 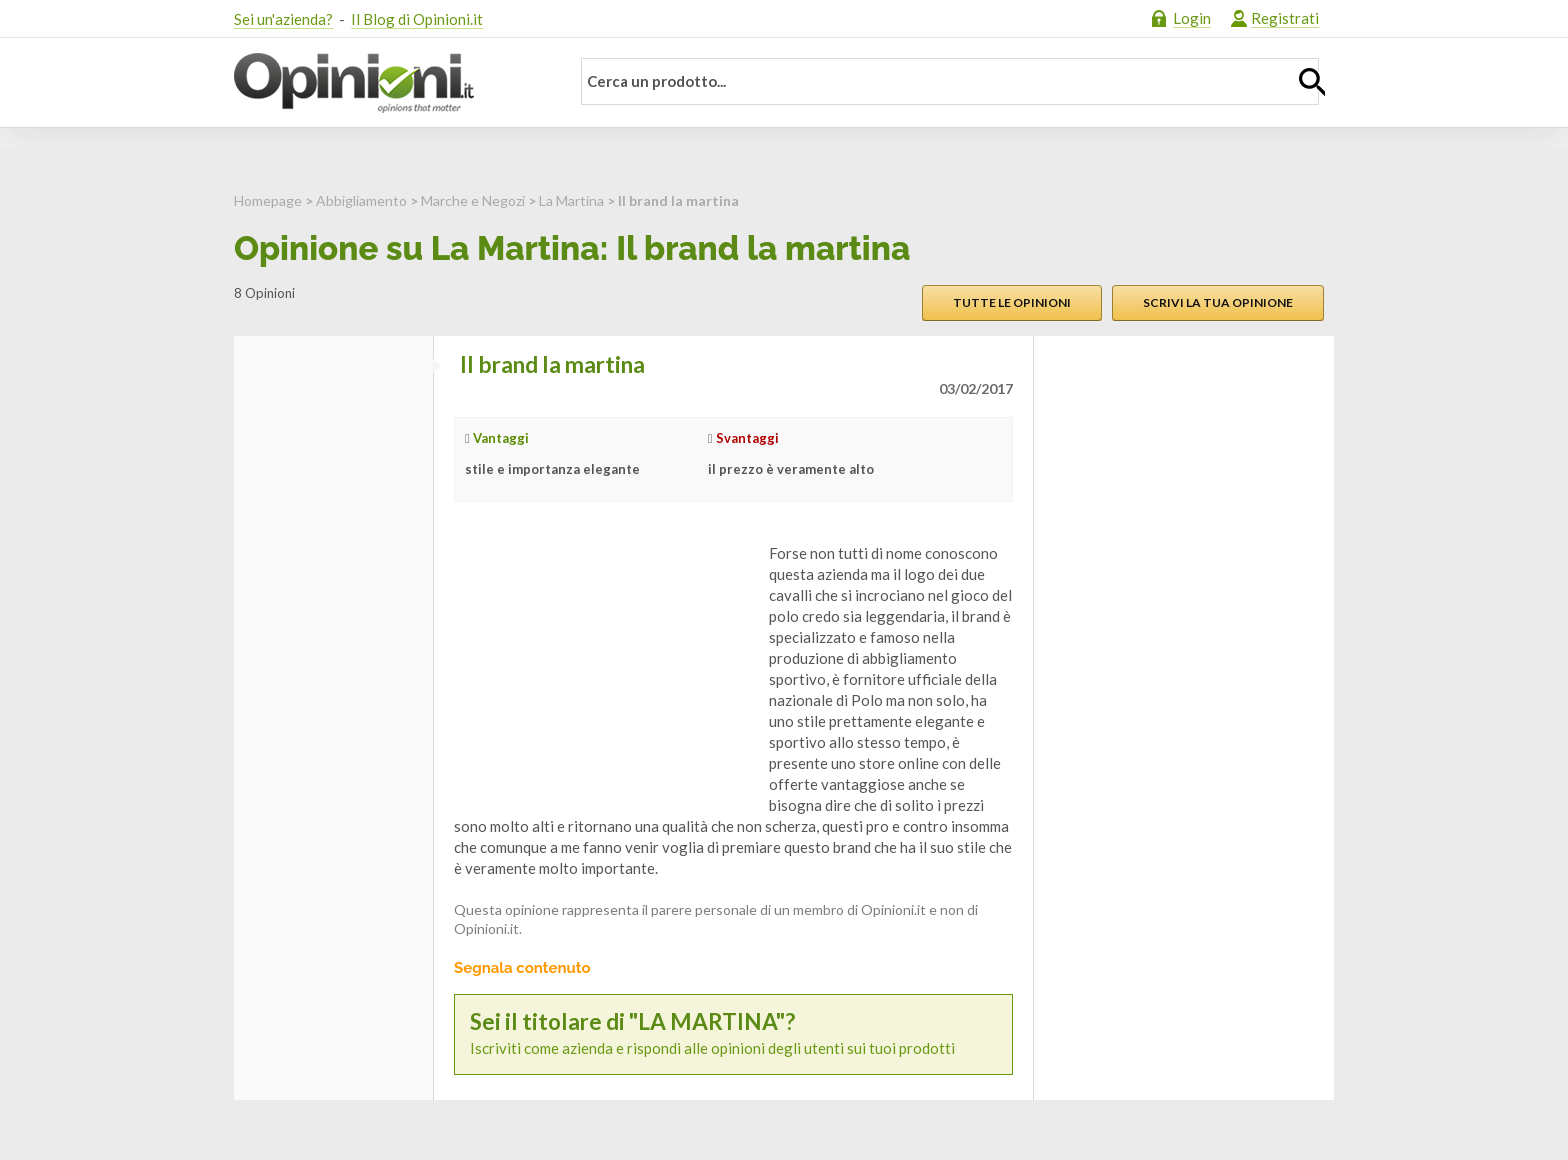 I want to click on Iscriviti come azienda e rispondi alle opinioni degli utenti sui tuoi prodotti, so click(x=733, y=1033).